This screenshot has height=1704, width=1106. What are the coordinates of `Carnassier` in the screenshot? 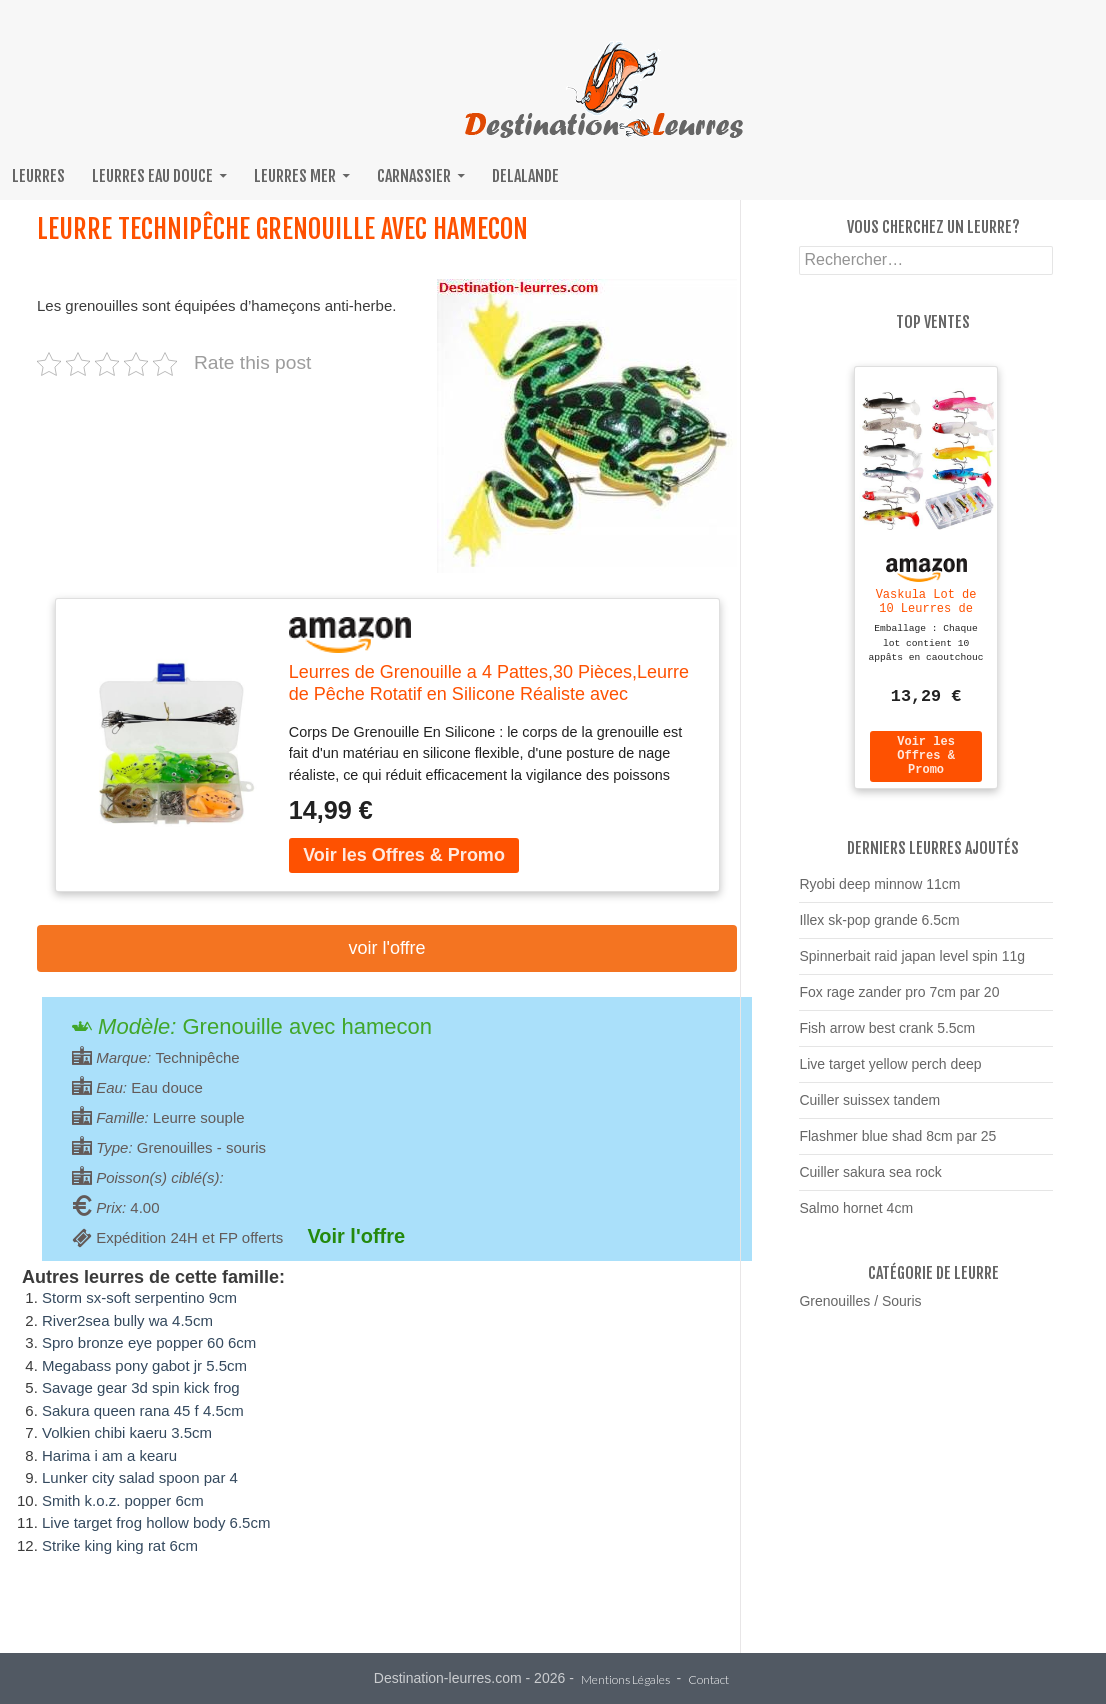 It's located at (414, 176).